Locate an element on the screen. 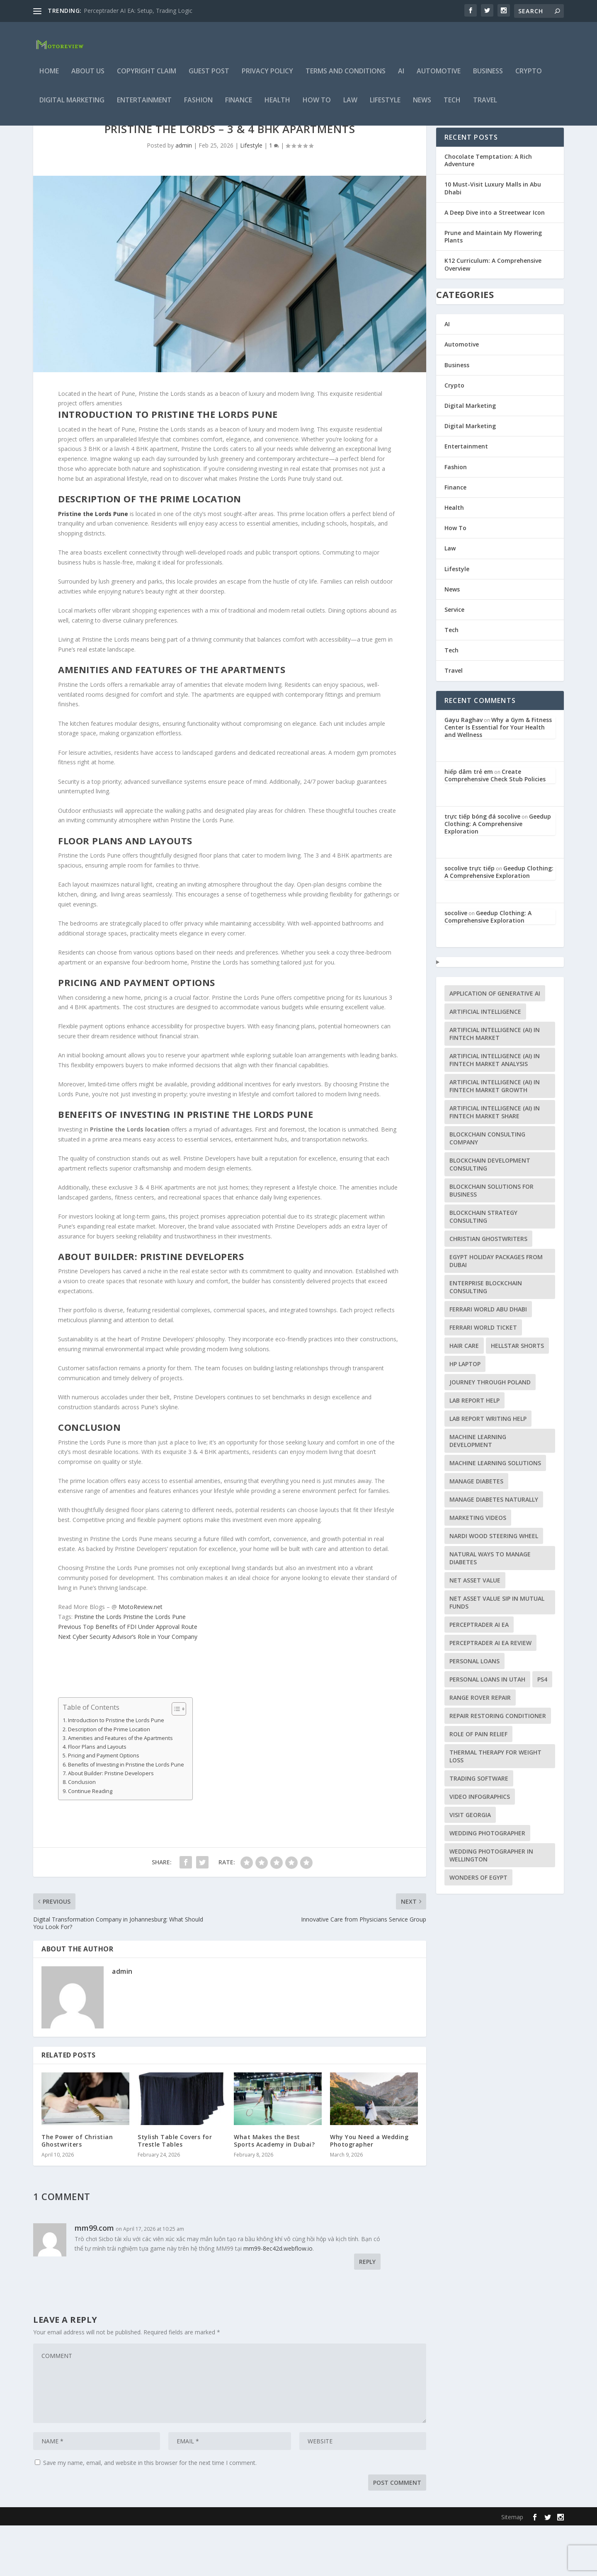 Image resolution: width=597 pixels, height=2576 pixels. Geedup Clothing: A Comprehensive Exploration is located at coordinates (497, 874).